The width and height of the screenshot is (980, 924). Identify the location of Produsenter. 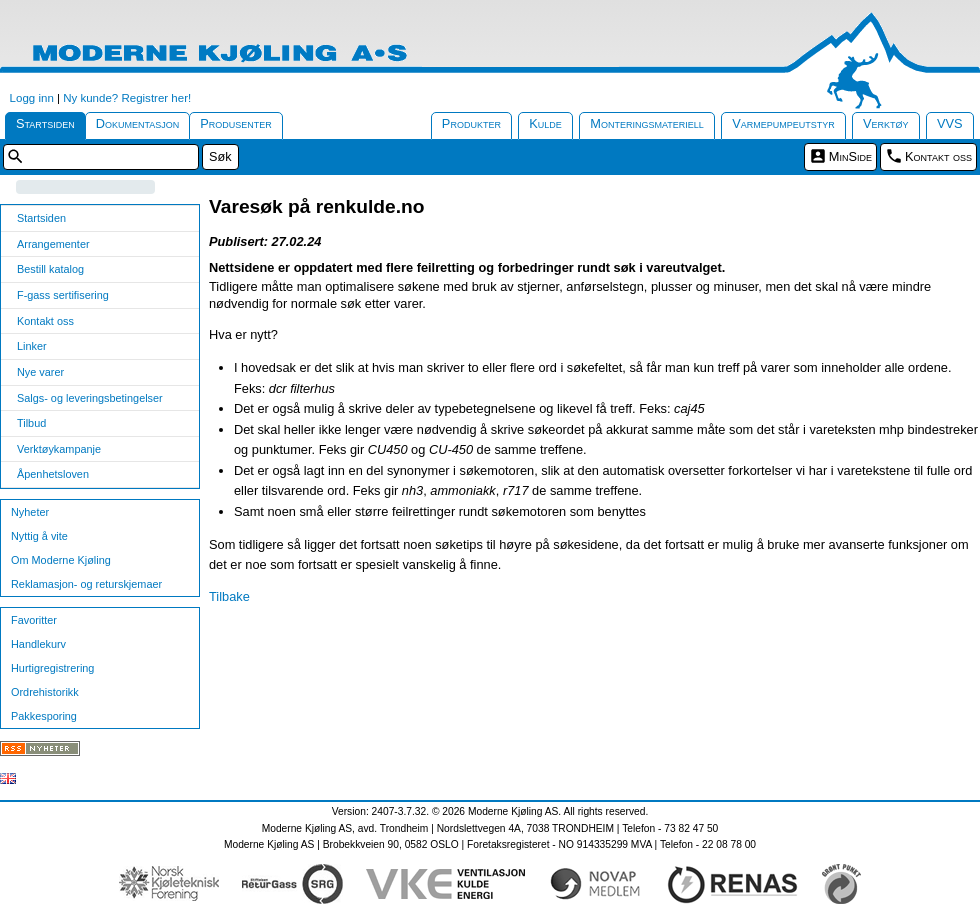
(236, 123).